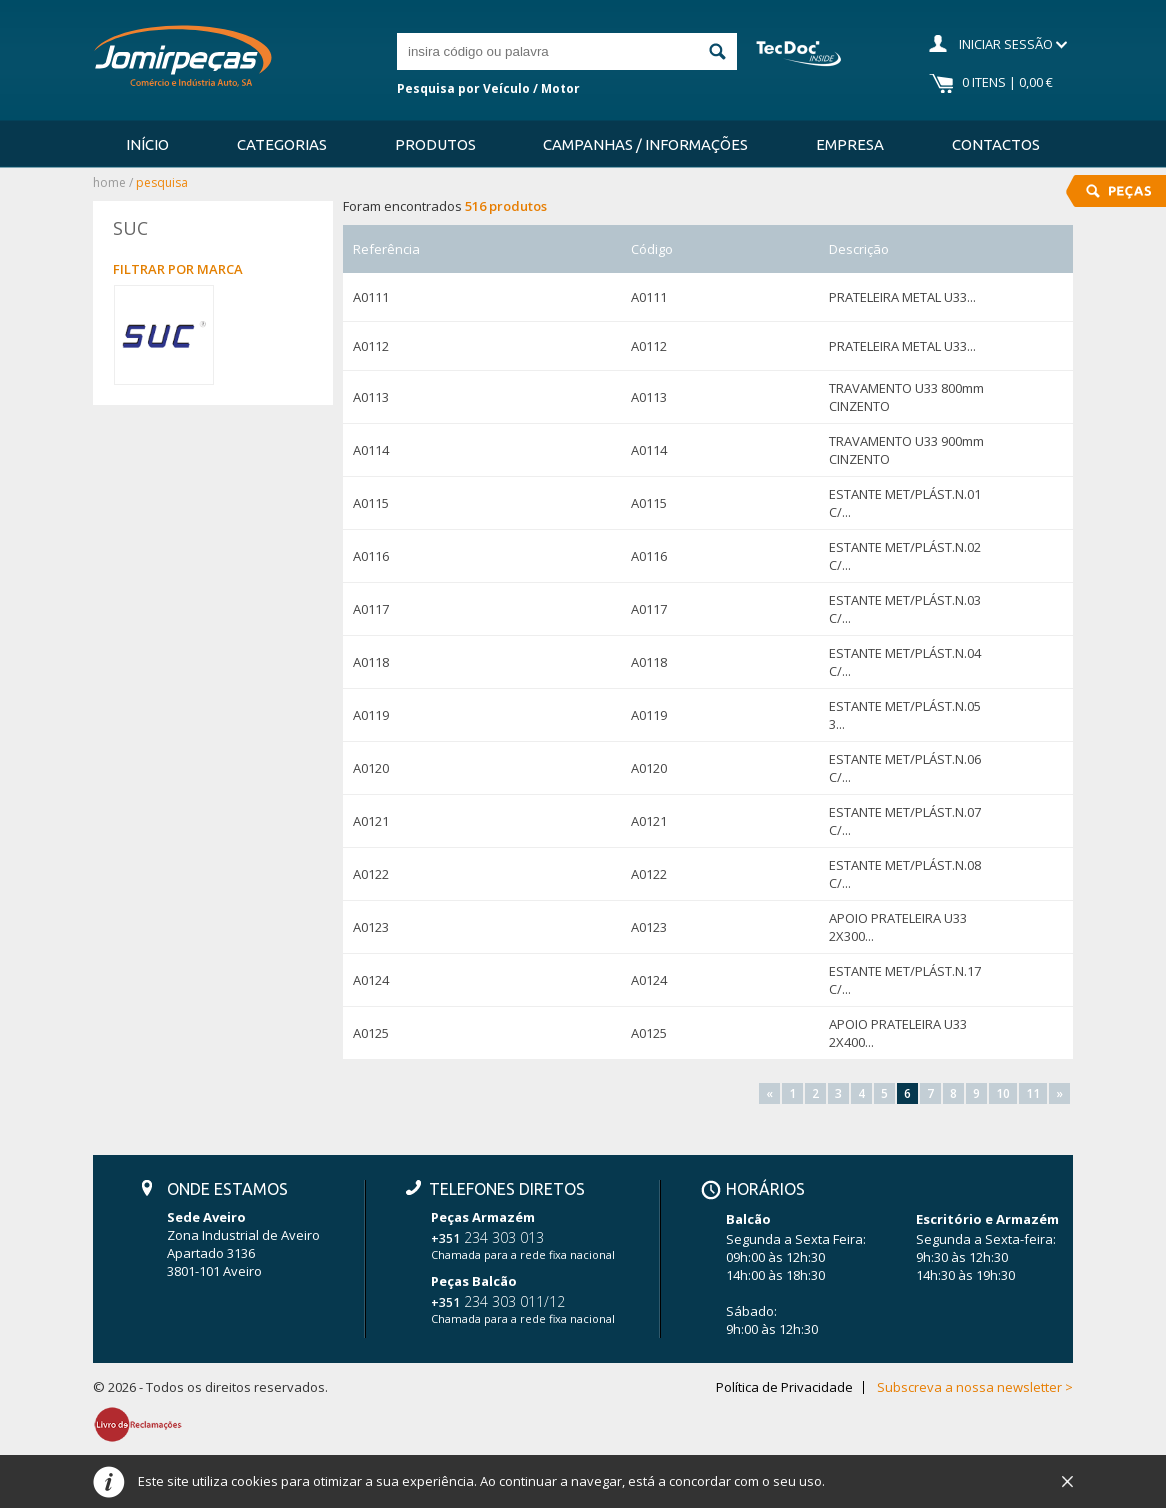 The image size is (1166, 1508). I want to click on Produtos, so click(435, 144).